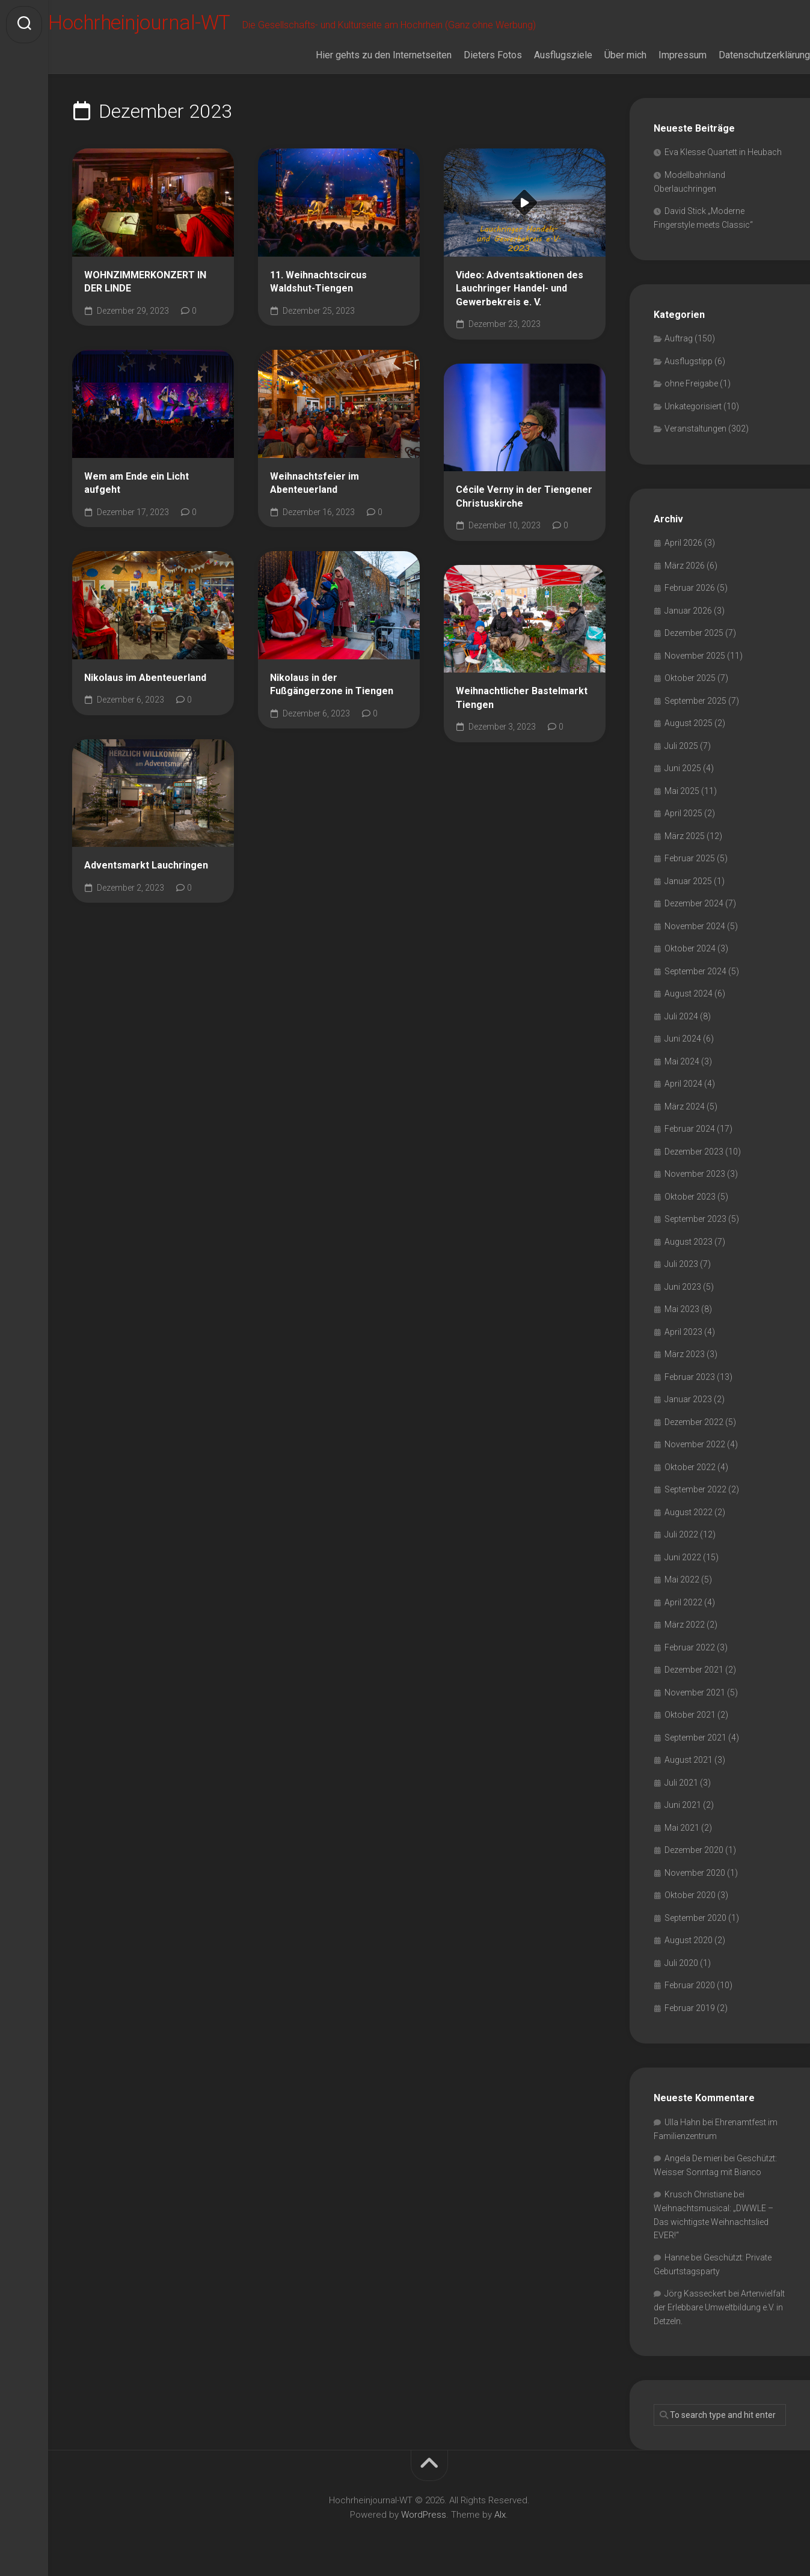 This screenshot has height=2576, width=810. What do you see at coordinates (688, 1242) in the screenshot?
I see `August 2023` at bounding box center [688, 1242].